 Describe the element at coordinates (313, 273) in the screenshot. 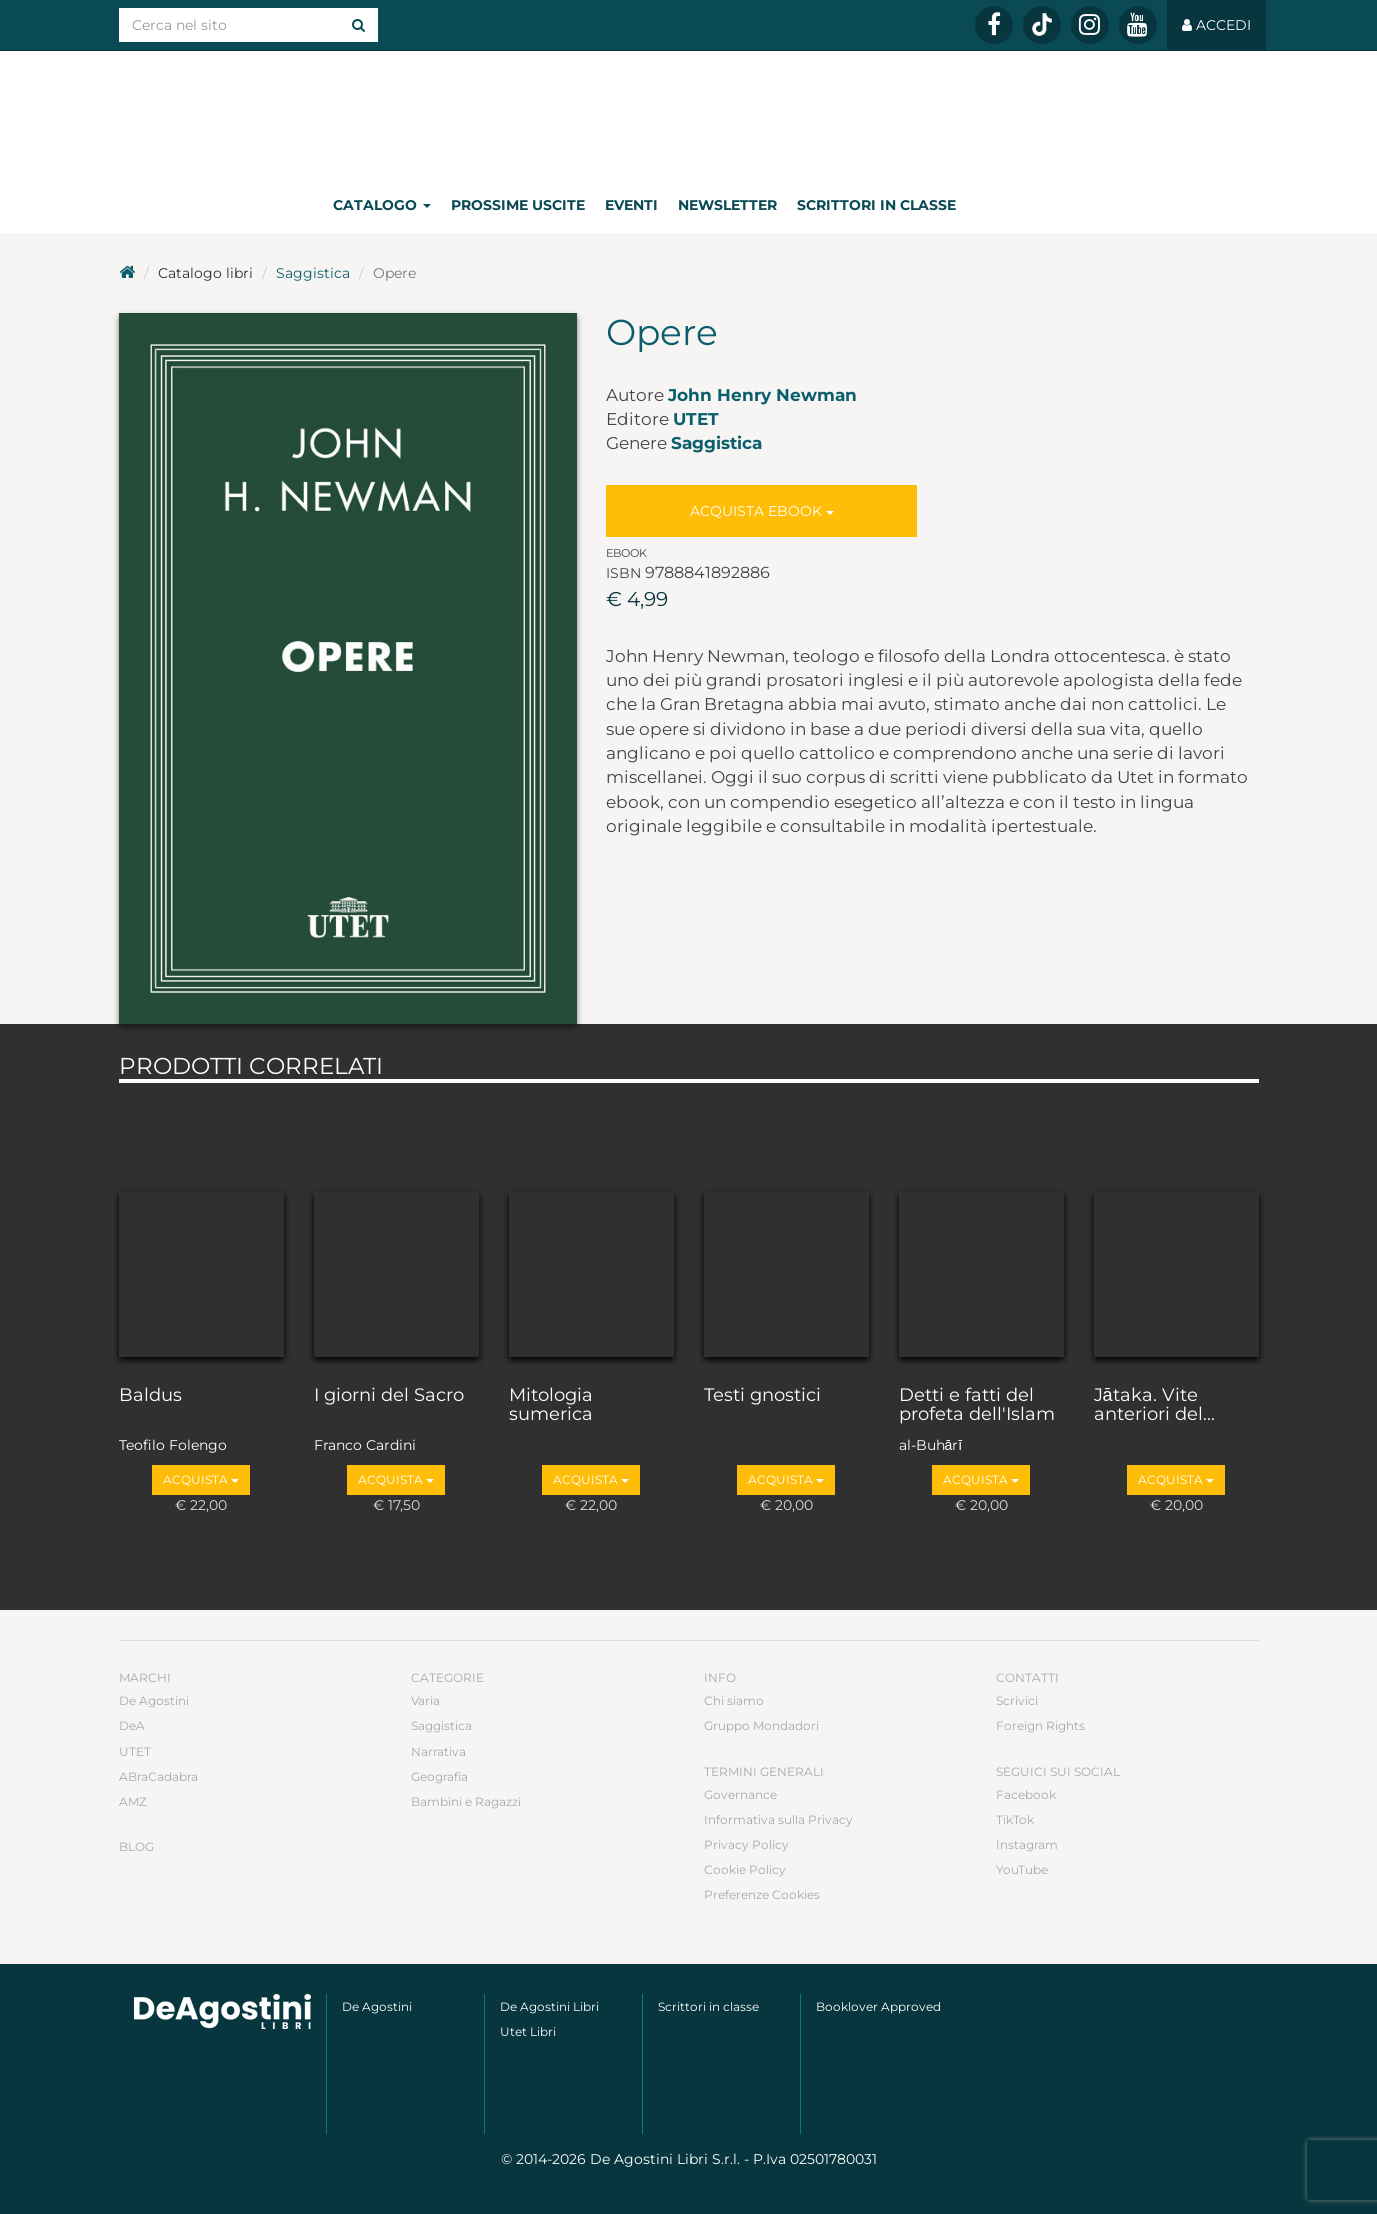

I see `Saggistica` at that location.